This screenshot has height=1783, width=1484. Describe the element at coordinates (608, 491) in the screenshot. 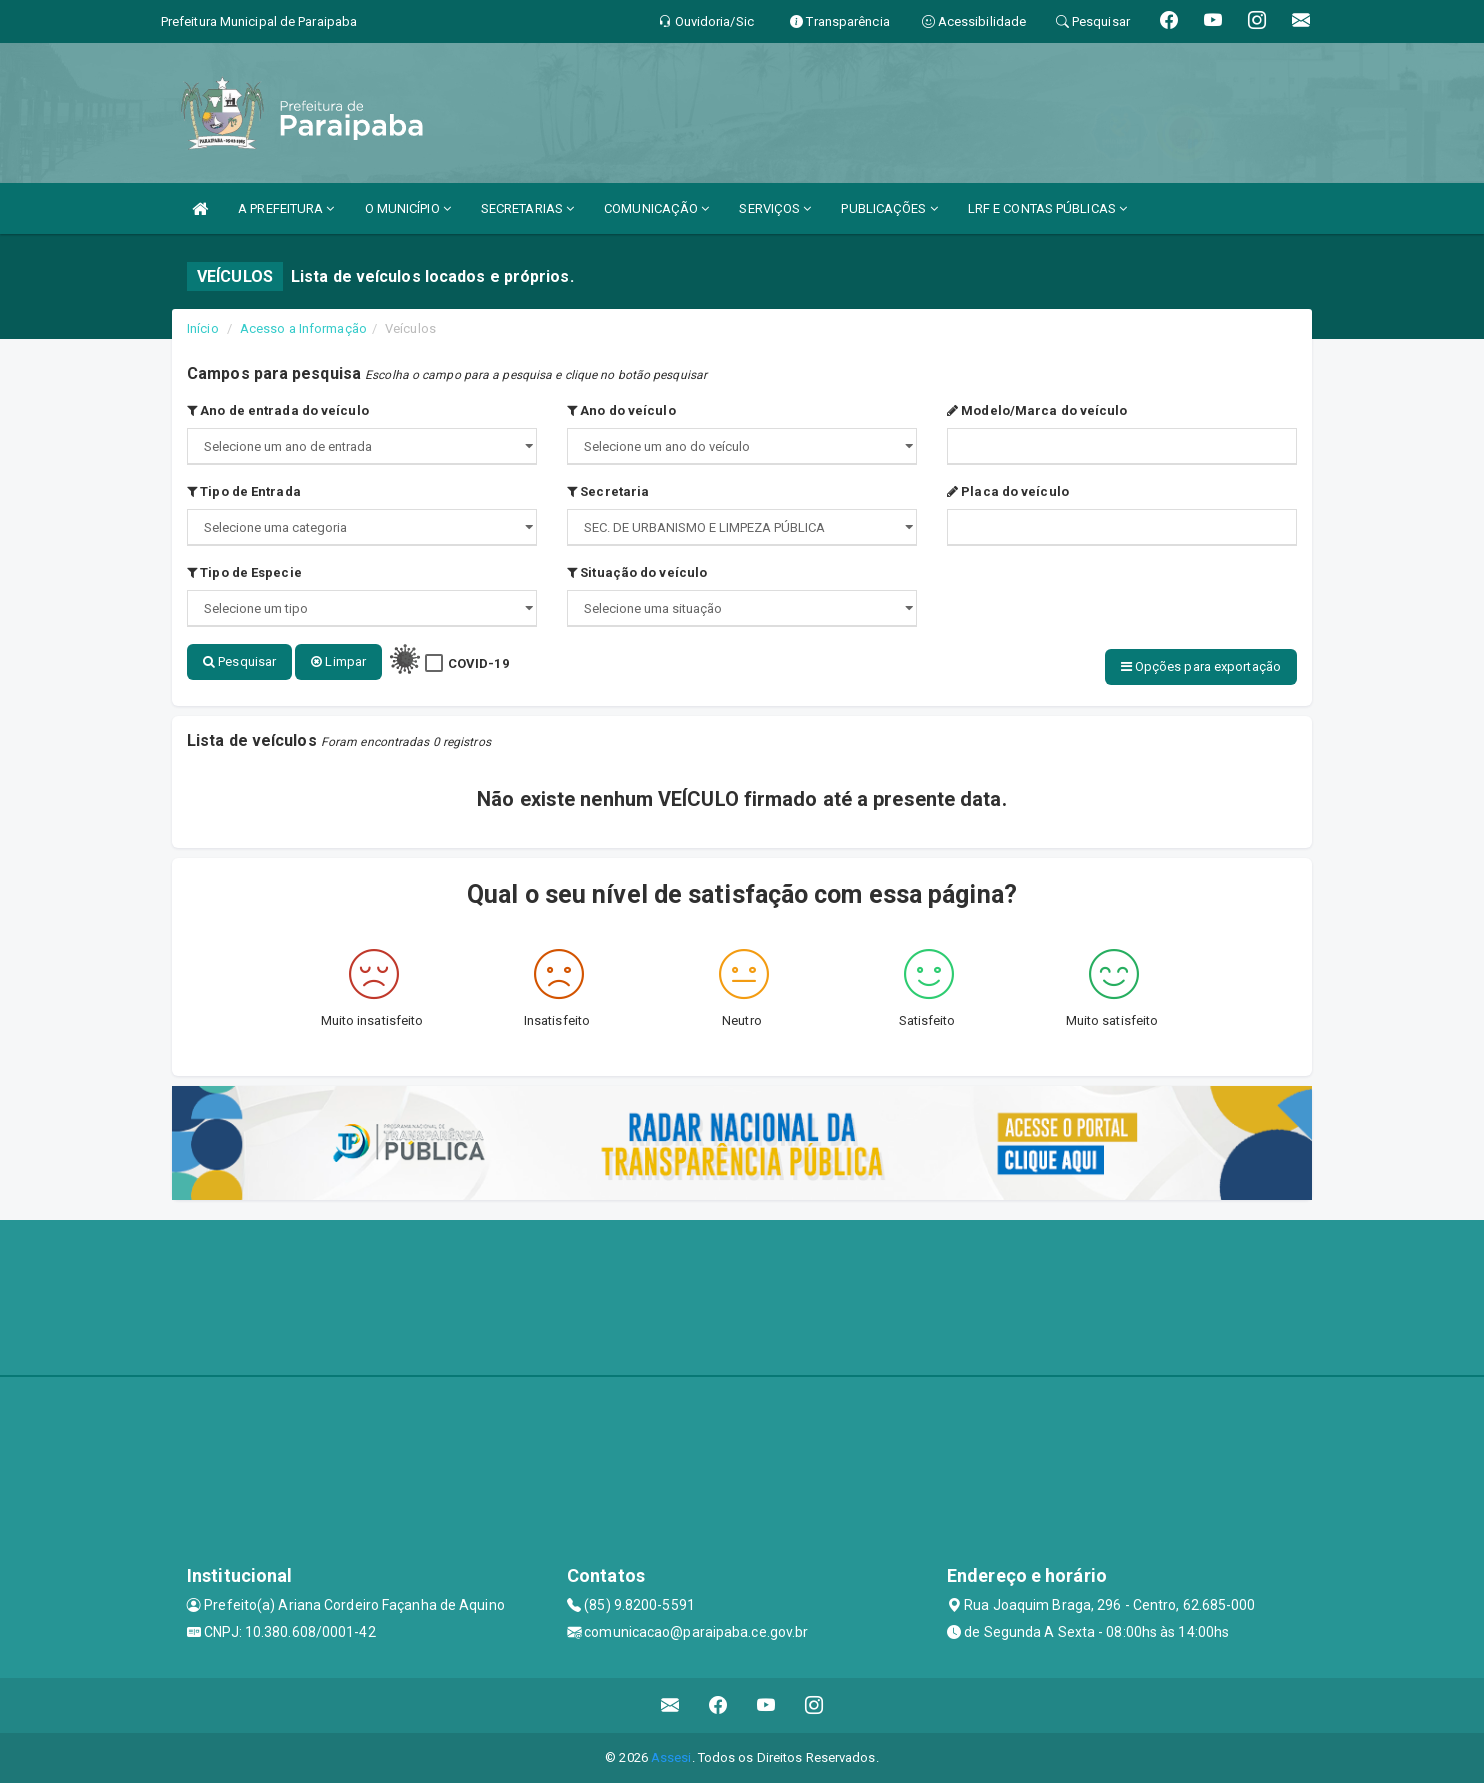

I see `Secretaria` at that location.